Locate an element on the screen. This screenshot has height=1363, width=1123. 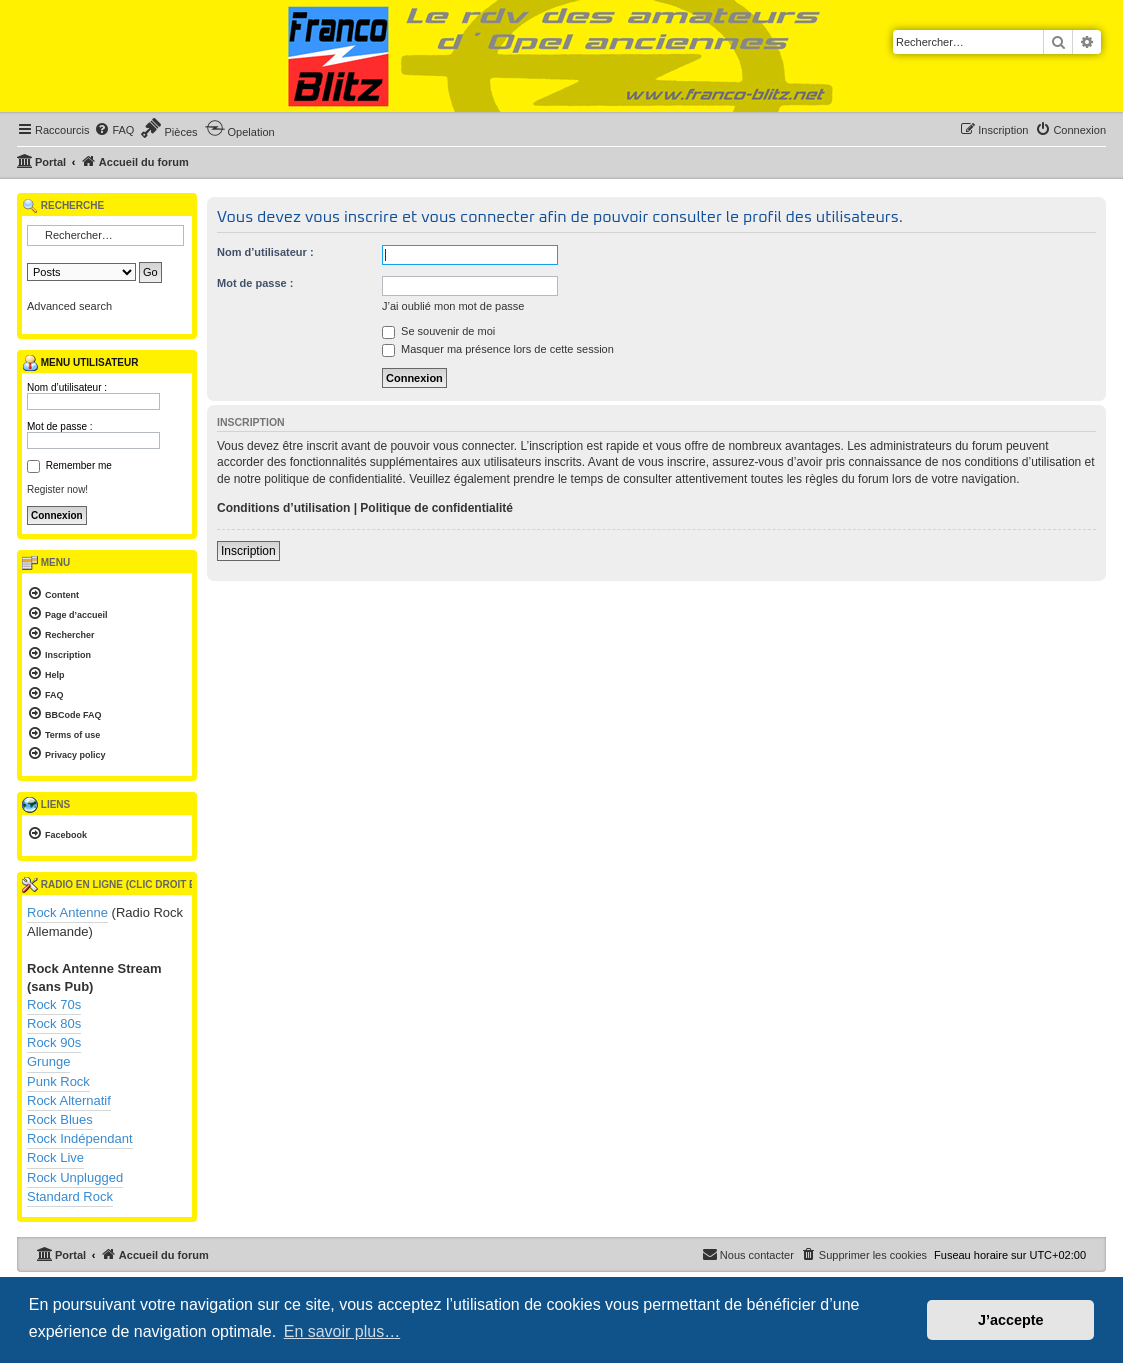
Mot de passe : is located at coordinates (255, 283).